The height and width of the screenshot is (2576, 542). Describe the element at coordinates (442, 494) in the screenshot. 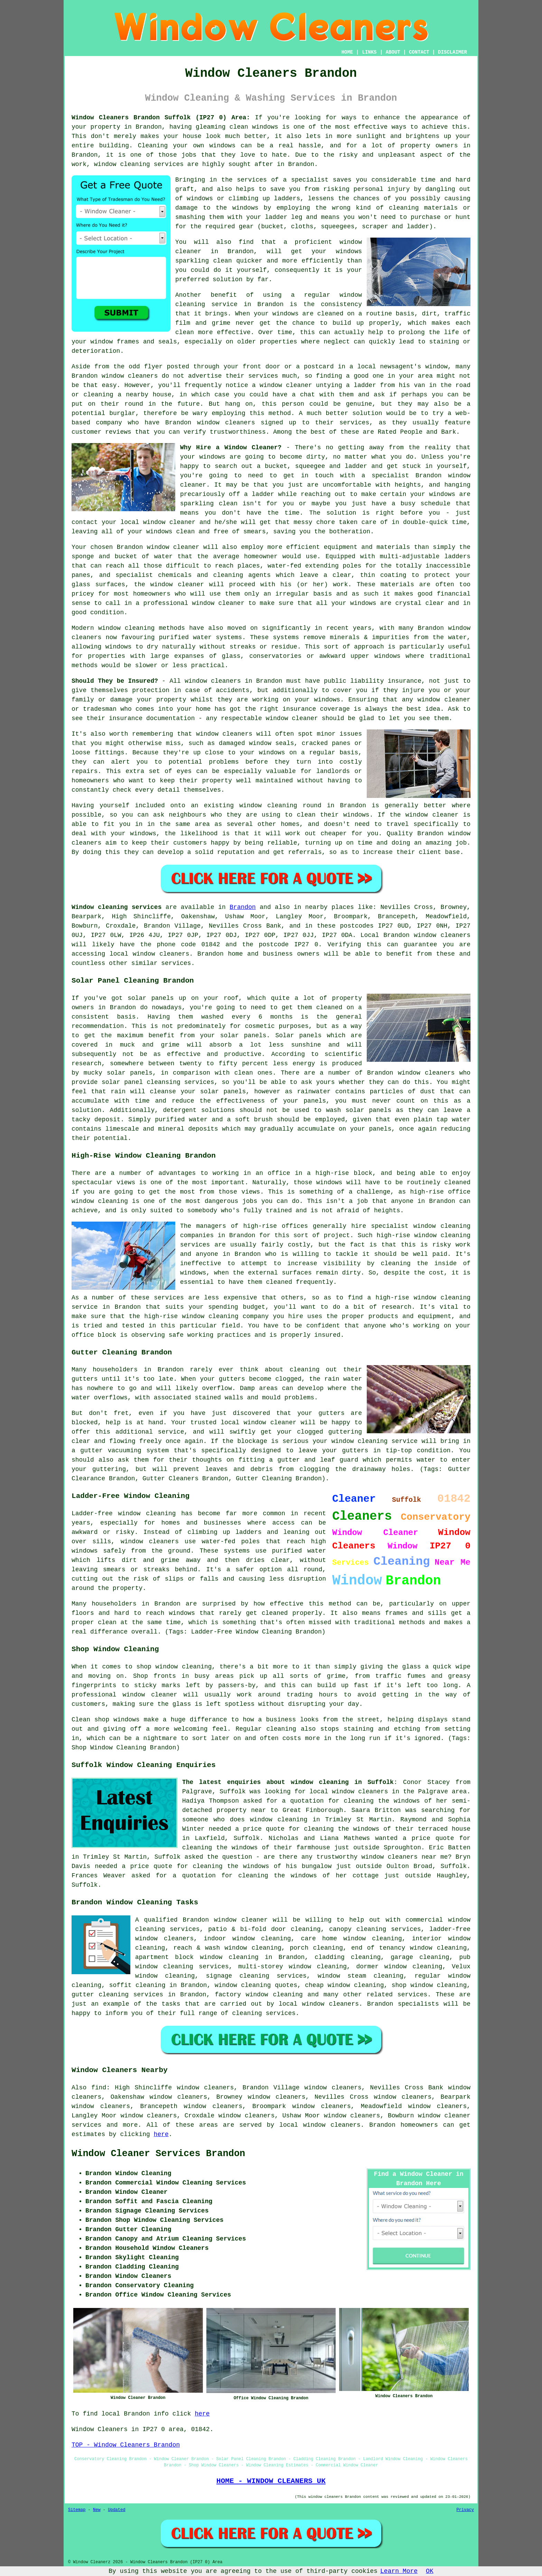

I see `windows` at that location.